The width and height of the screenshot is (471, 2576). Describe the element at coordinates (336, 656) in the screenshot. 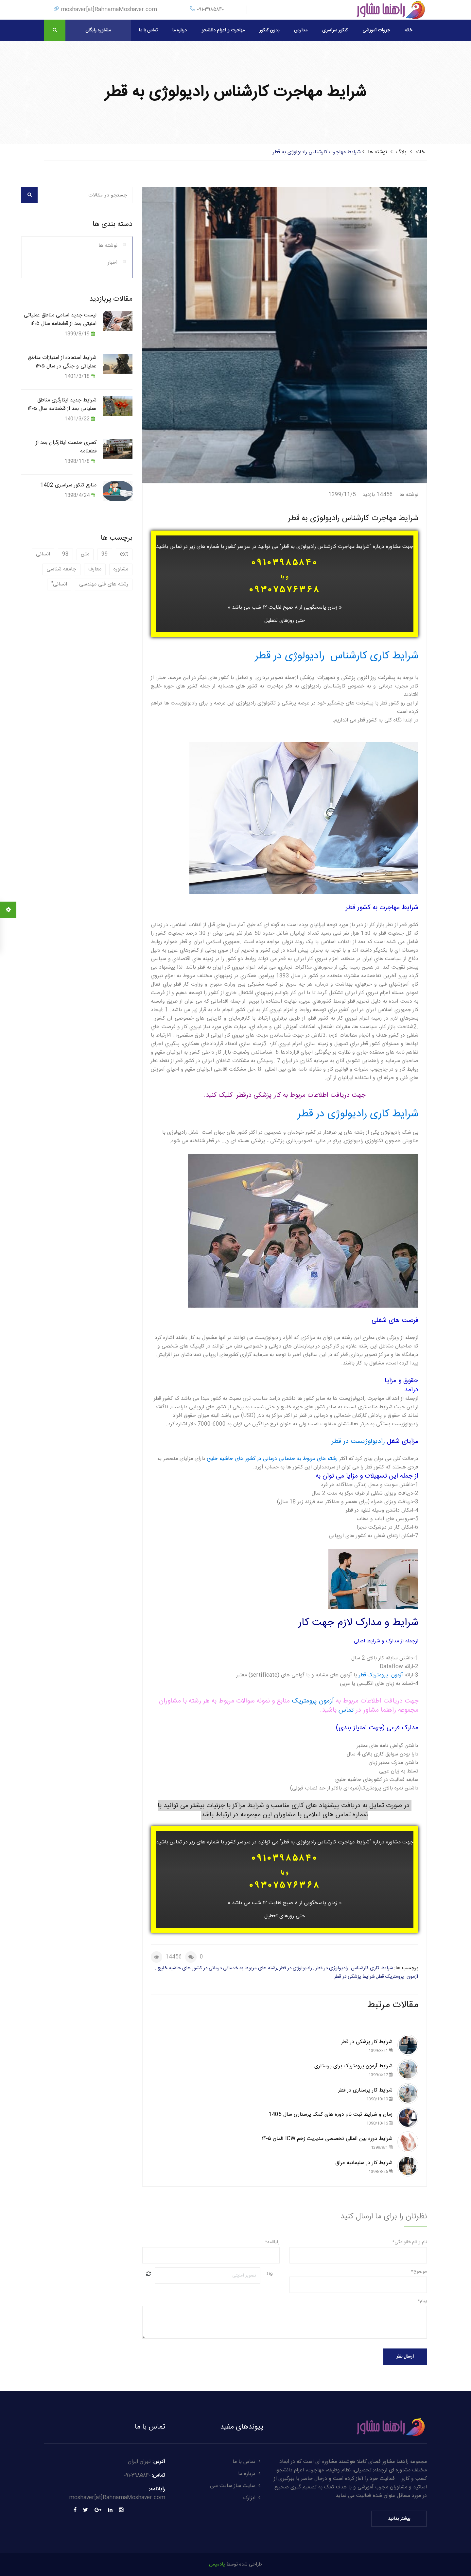

I see `شرایط کاری کارشناس رادیولوژی در قطر` at that location.